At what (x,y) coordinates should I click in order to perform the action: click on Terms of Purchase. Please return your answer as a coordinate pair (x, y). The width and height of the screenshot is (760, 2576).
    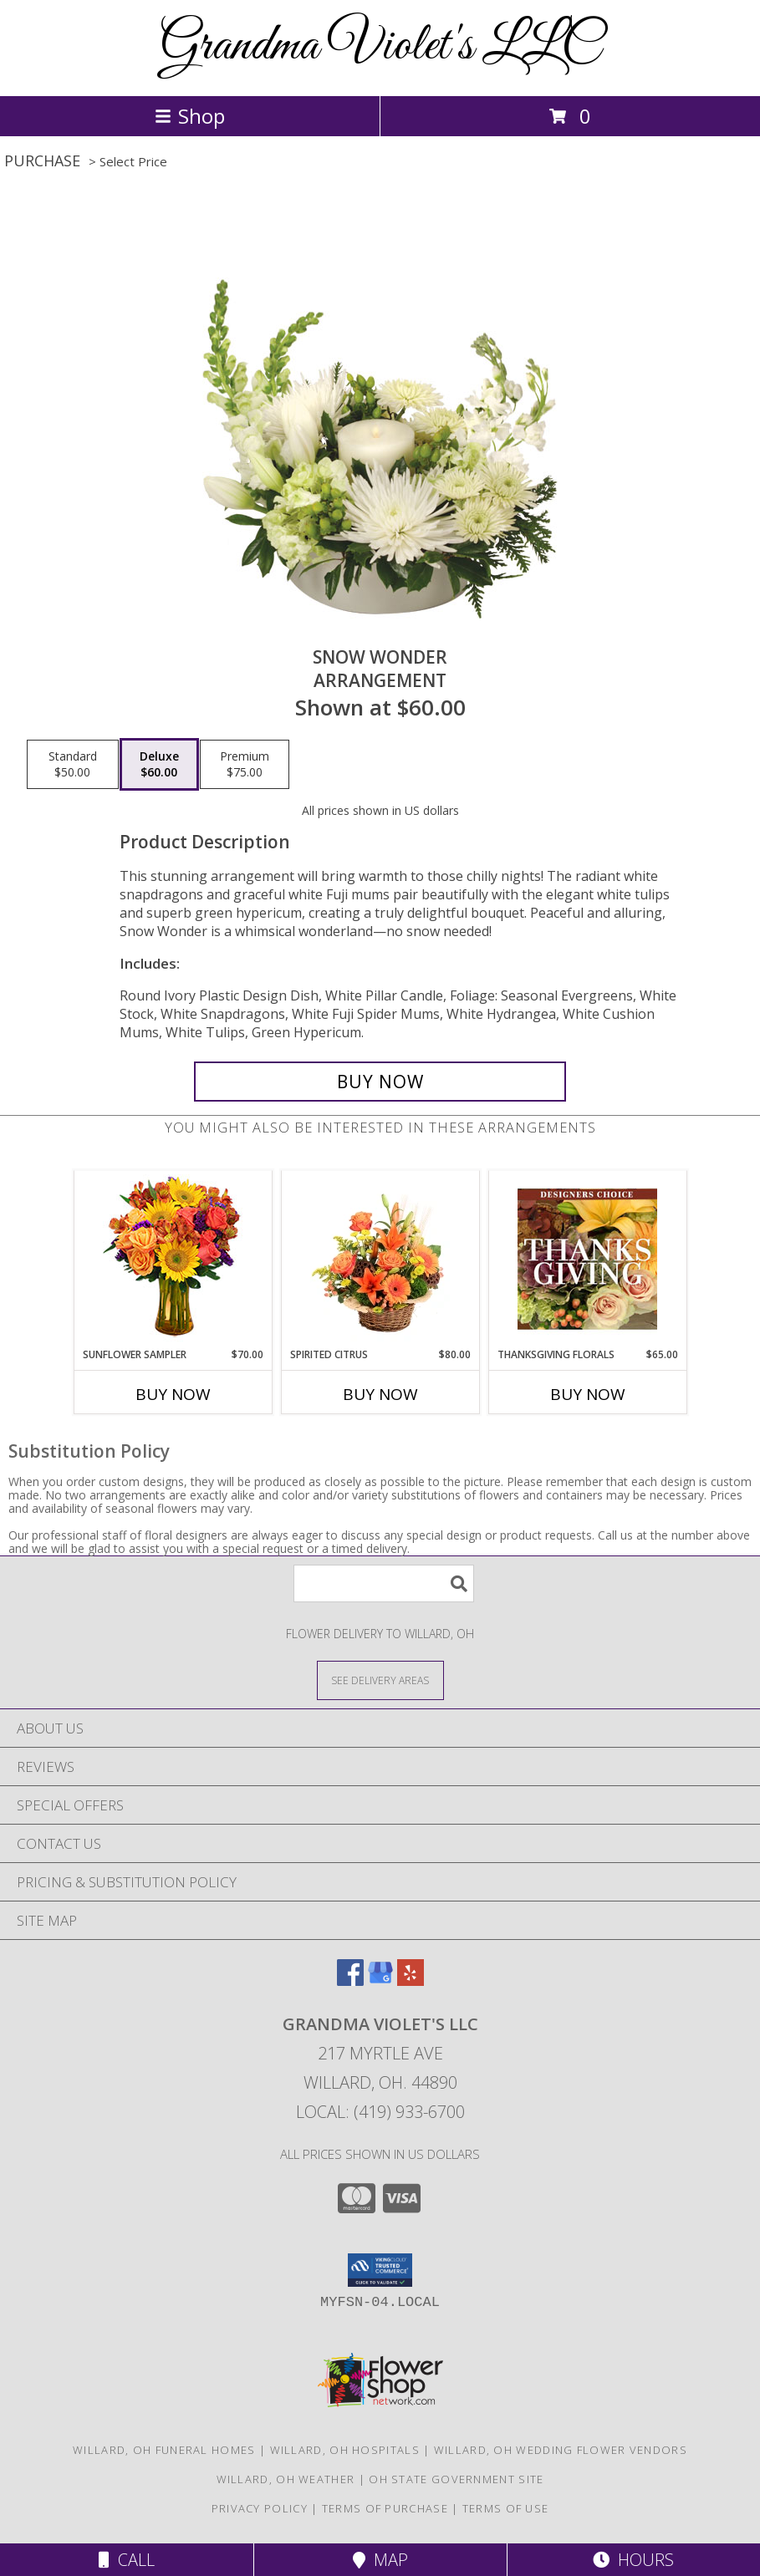
    Looking at the image, I should click on (385, 2508).